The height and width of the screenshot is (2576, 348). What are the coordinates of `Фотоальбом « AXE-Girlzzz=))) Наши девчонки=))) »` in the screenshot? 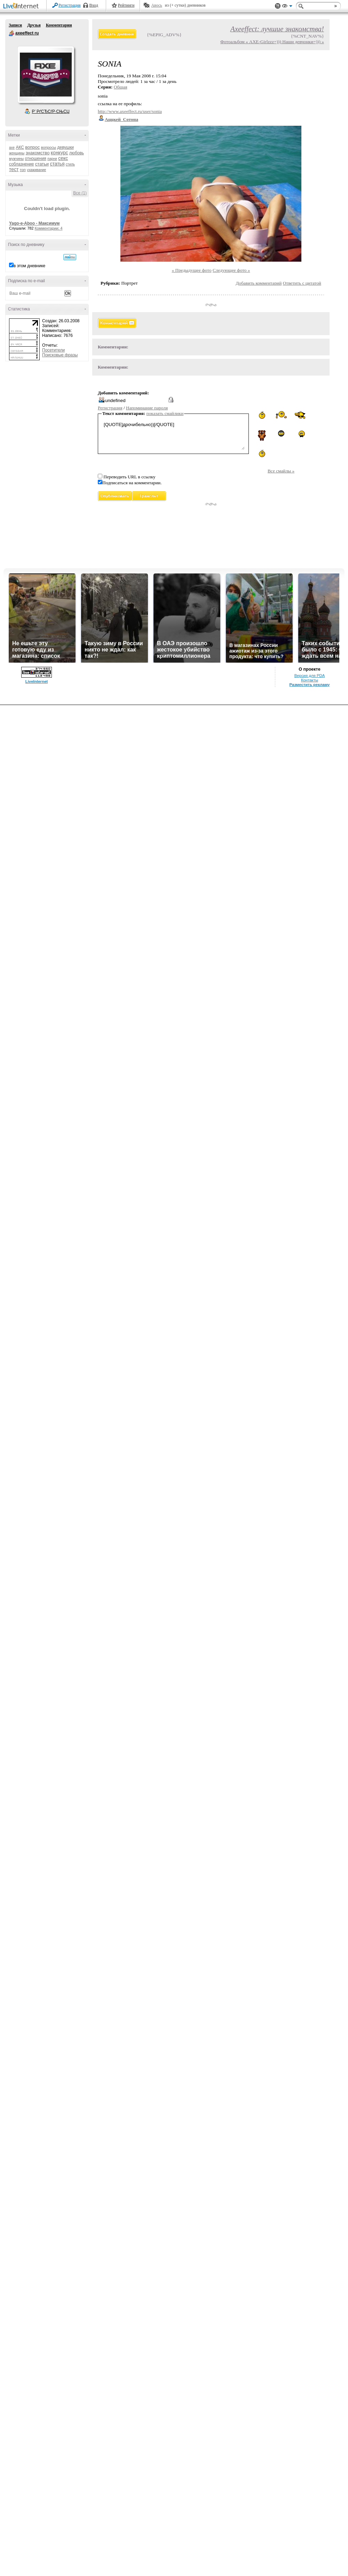 It's located at (272, 41).